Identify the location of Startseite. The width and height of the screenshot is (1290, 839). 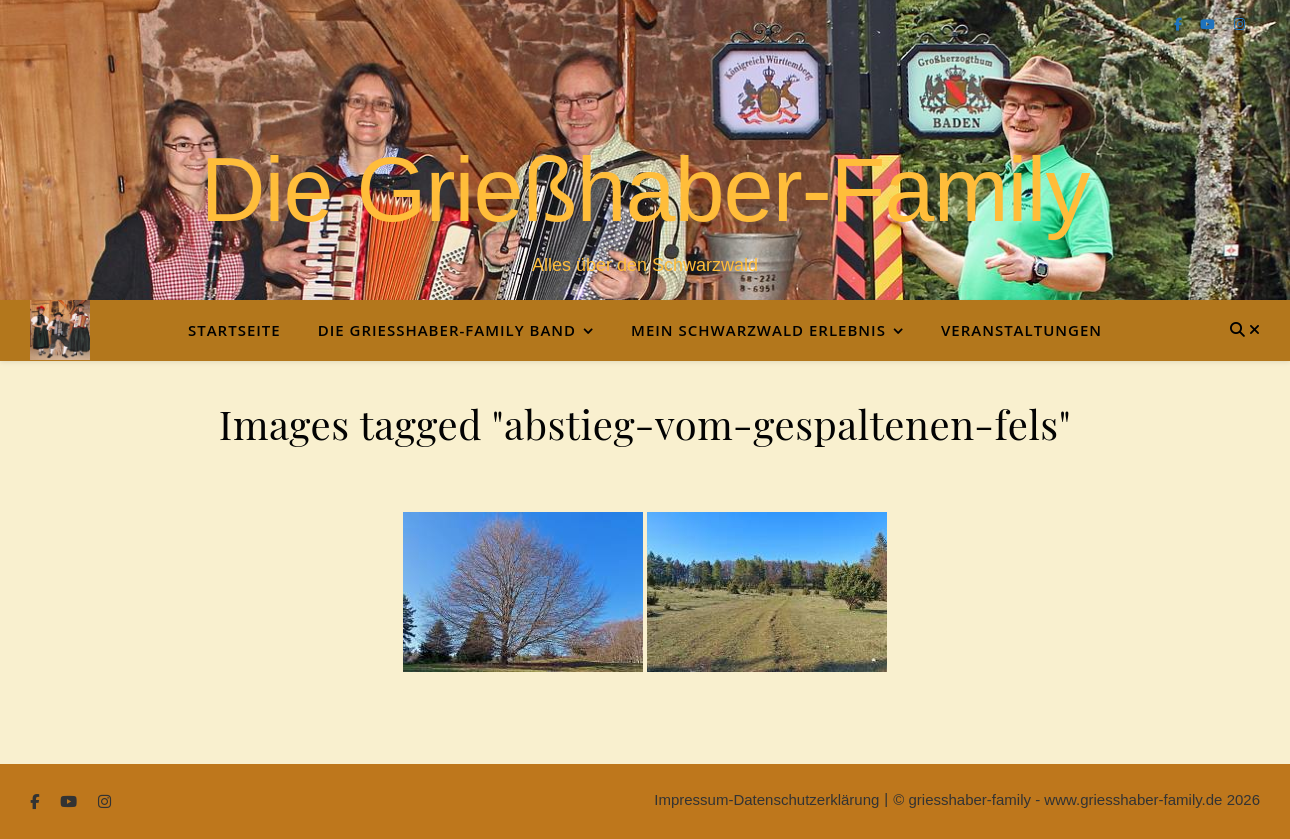
(234, 330).